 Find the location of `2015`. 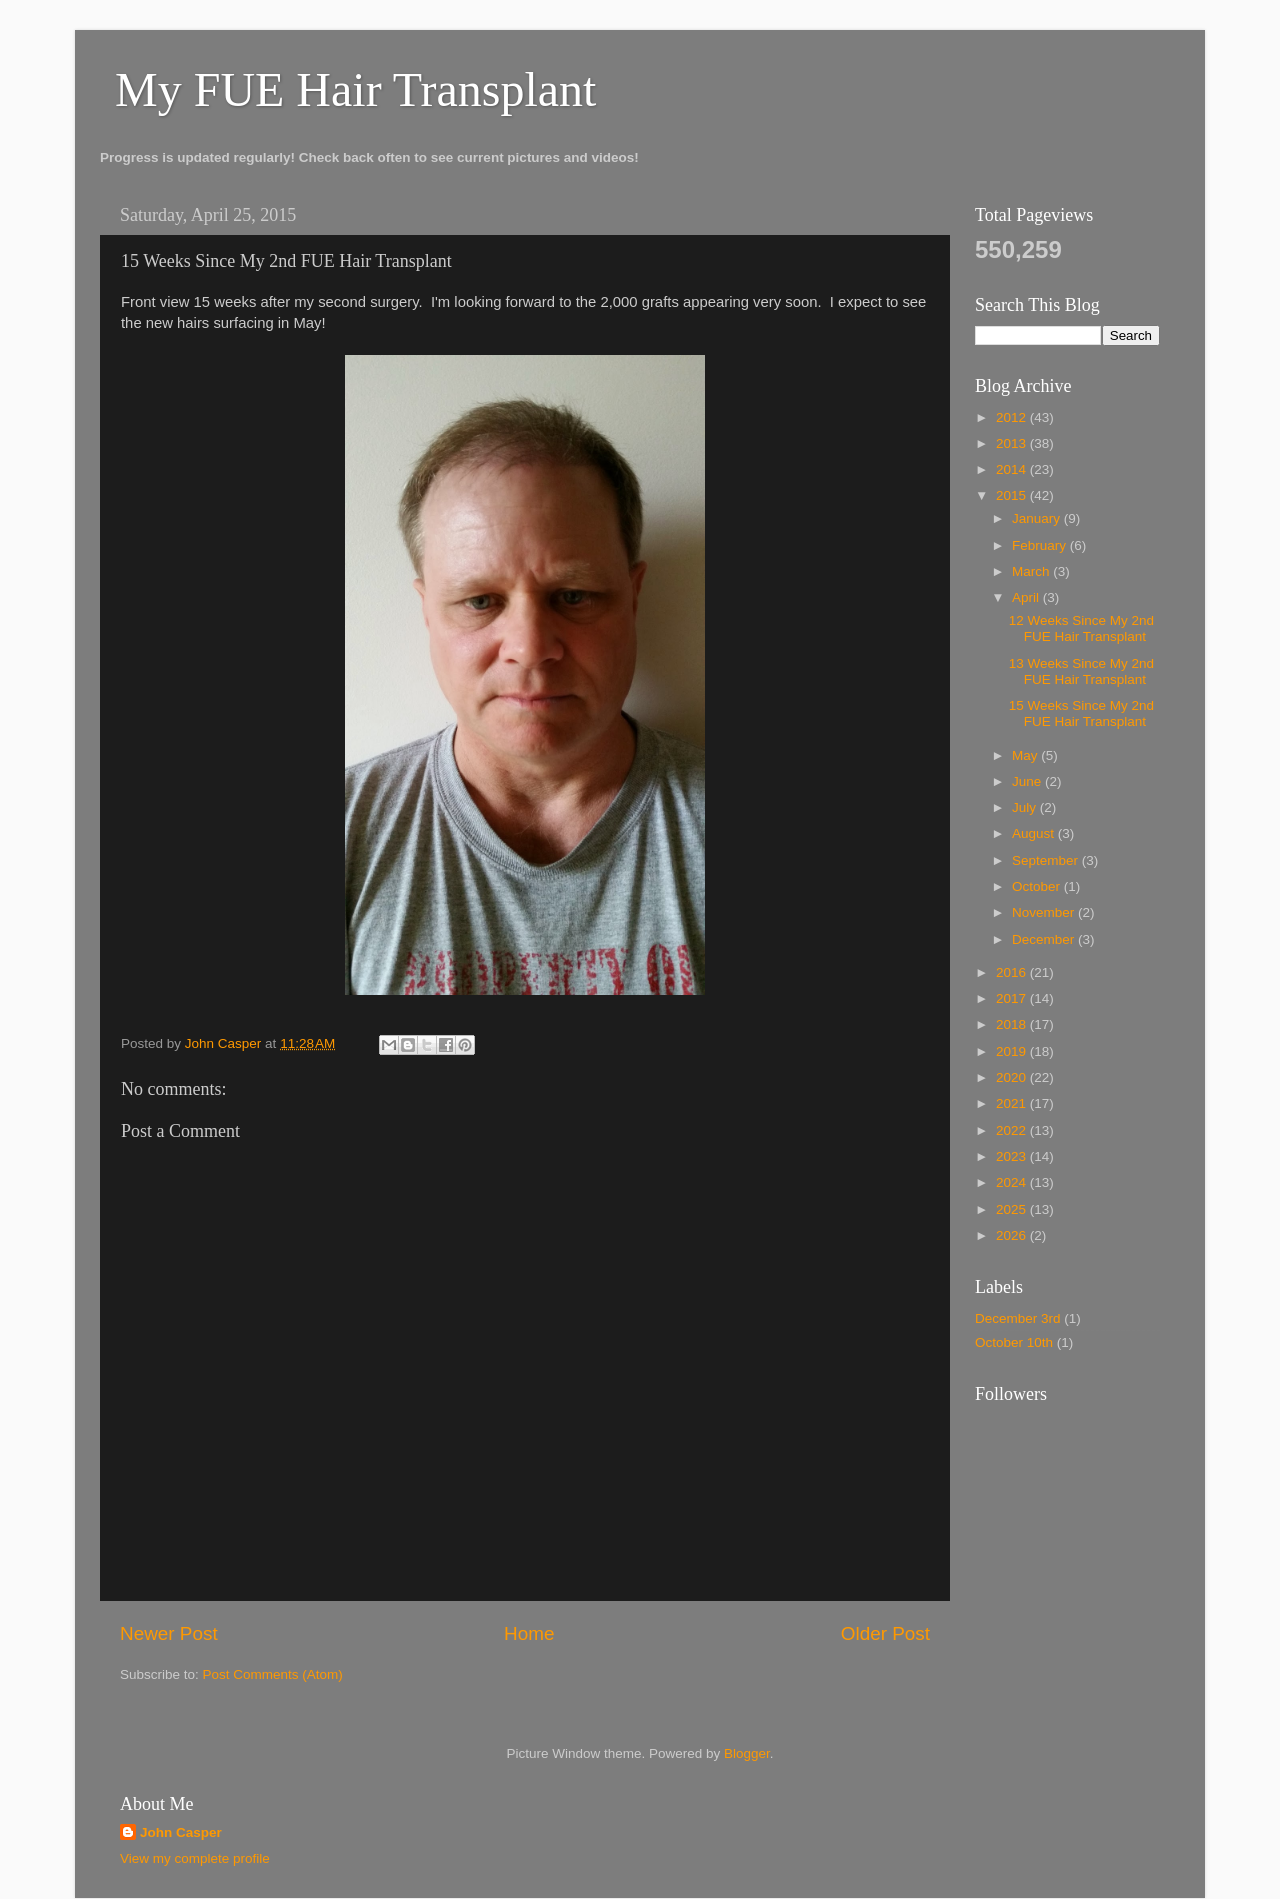

2015 is located at coordinates (1013, 495).